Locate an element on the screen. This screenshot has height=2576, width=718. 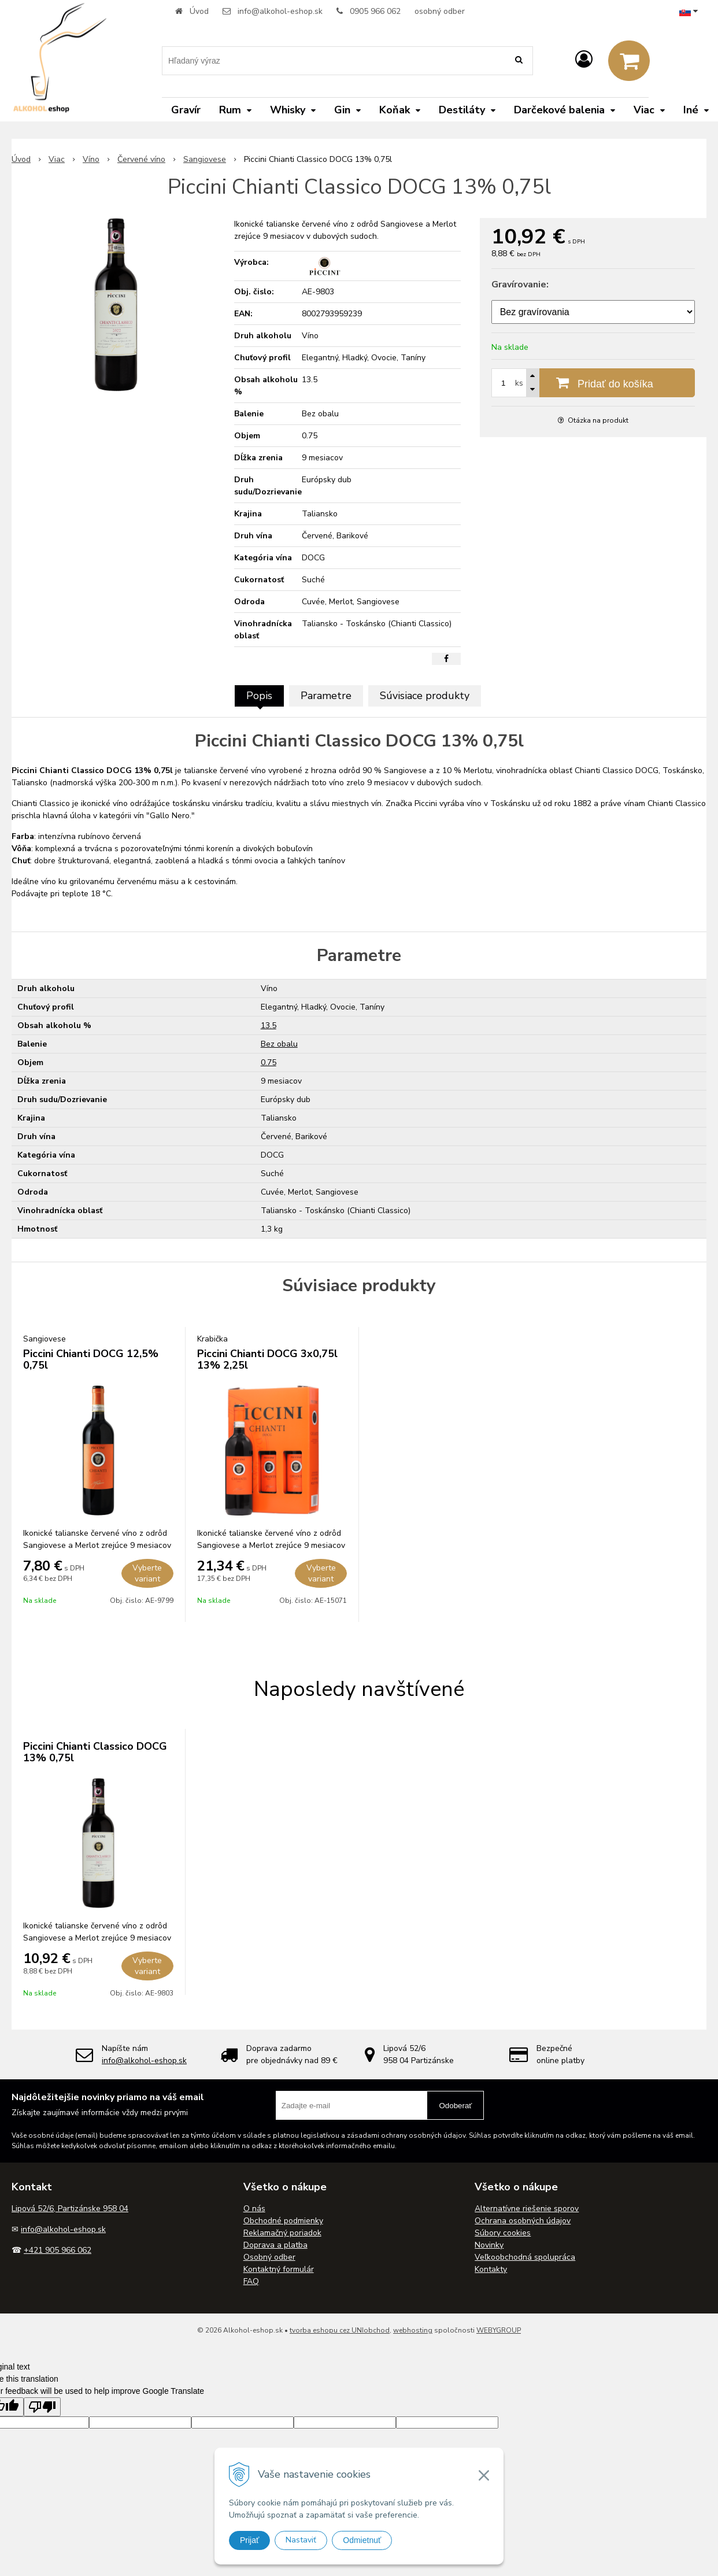
0.75 is located at coordinates (268, 1062).